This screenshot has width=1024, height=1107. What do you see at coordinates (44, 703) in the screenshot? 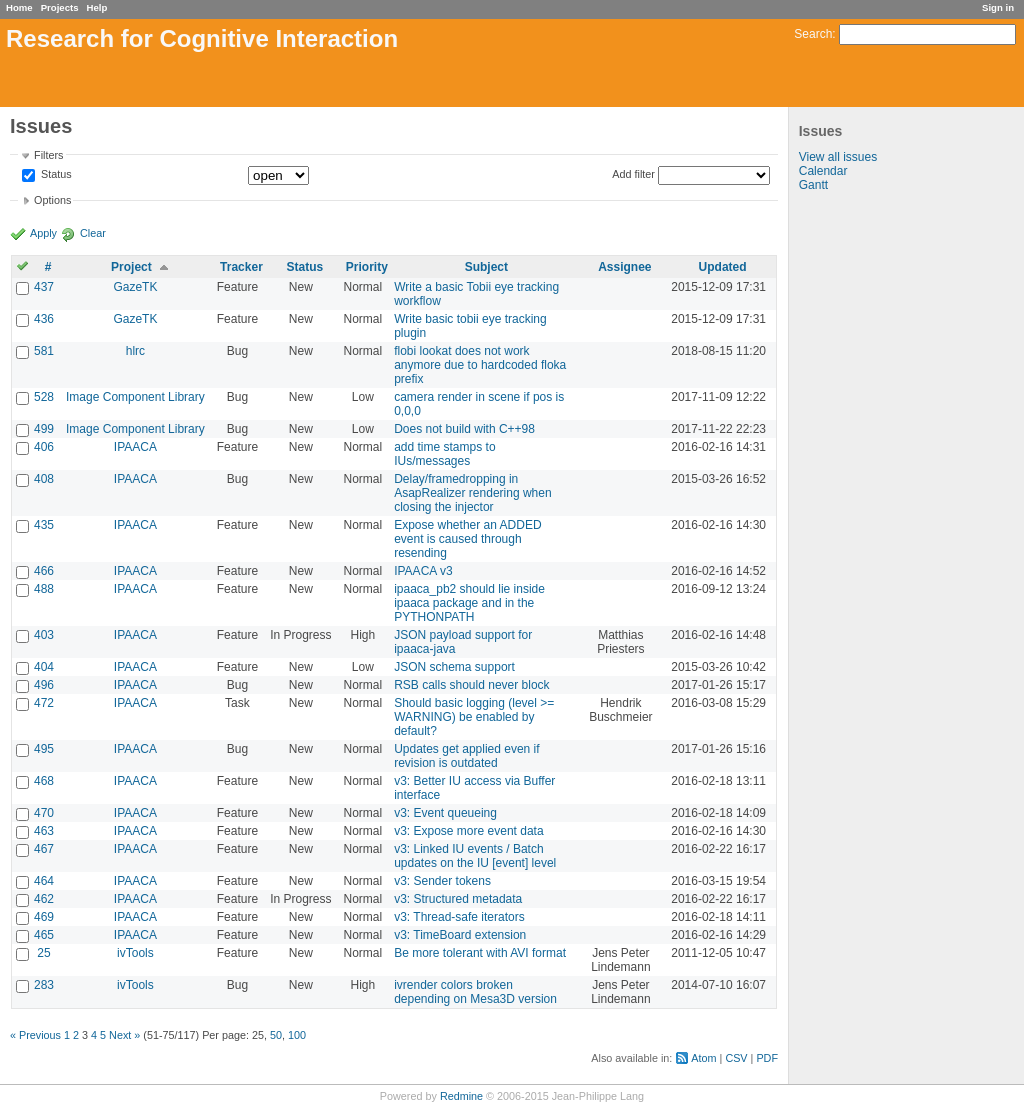
I see `472` at bounding box center [44, 703].